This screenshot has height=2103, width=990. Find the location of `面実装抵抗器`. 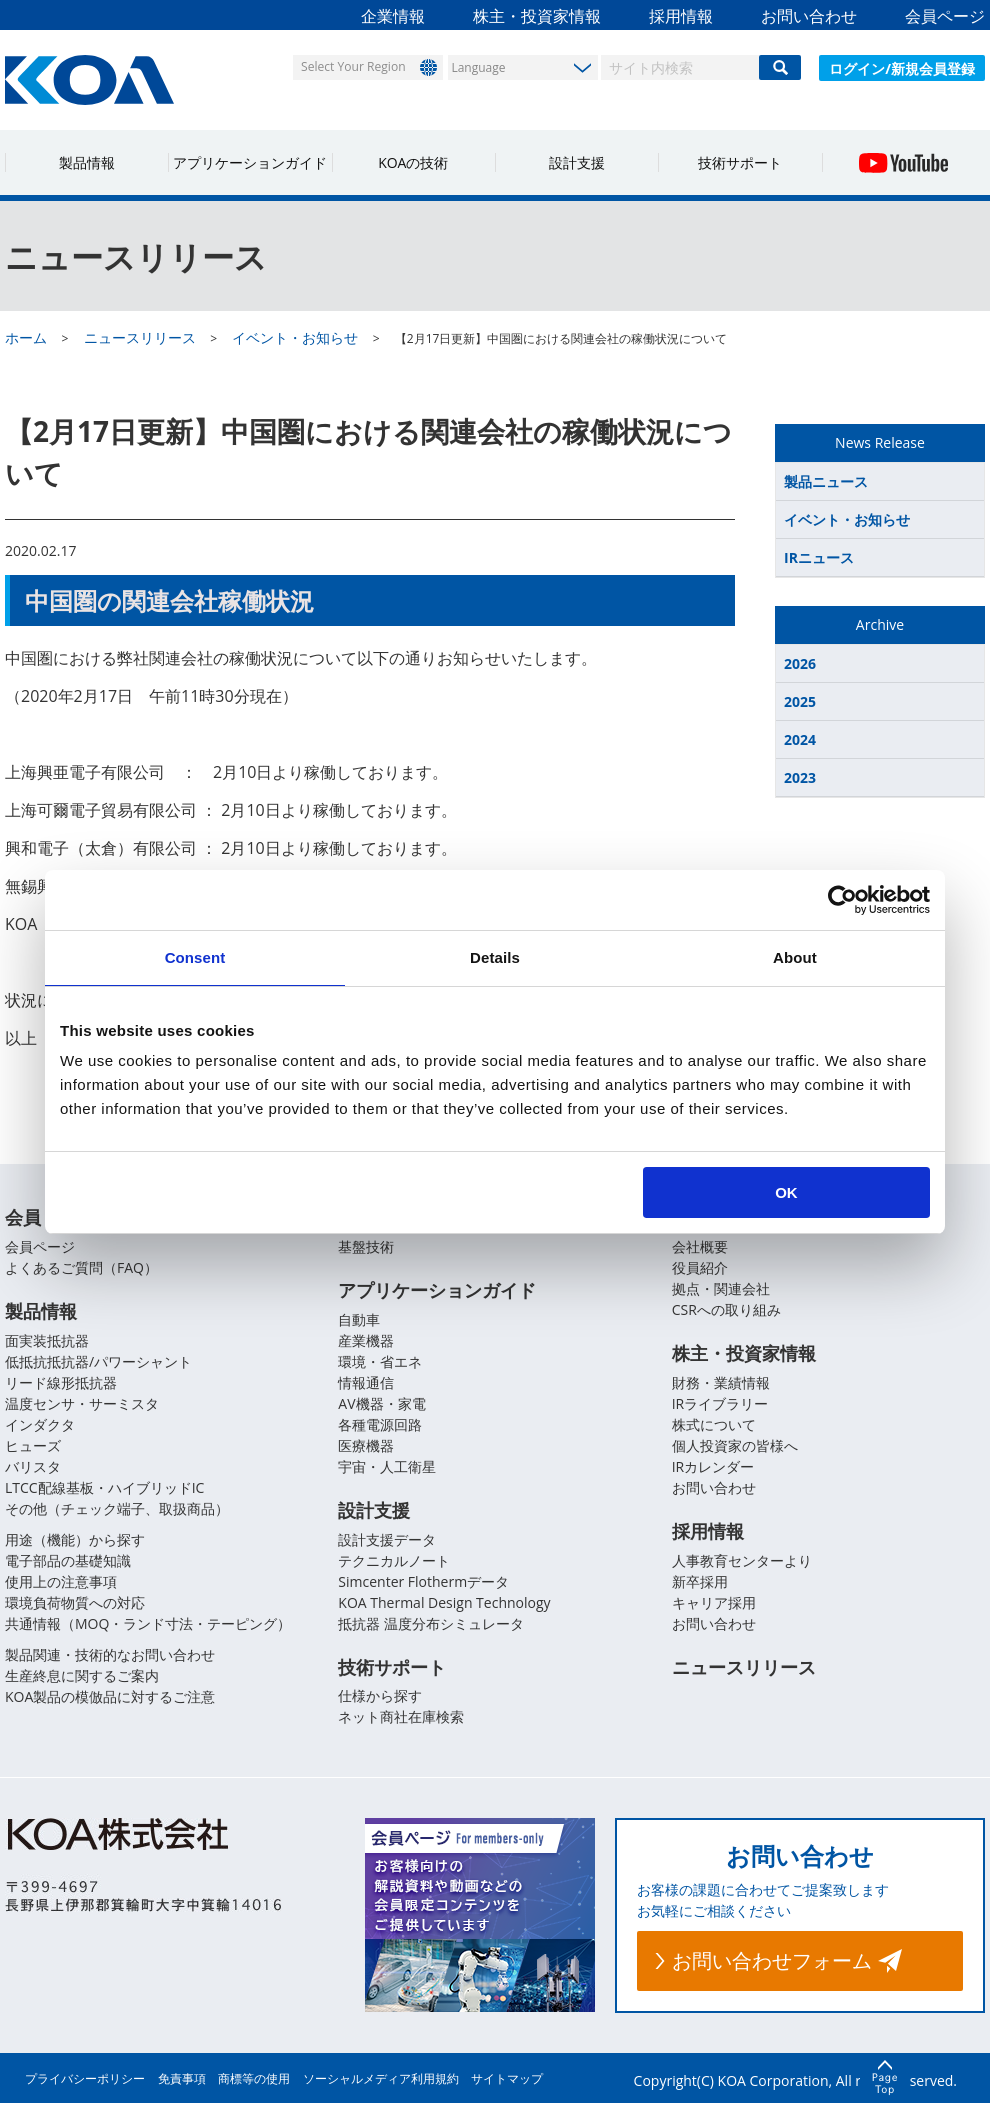

面実装抵抗器 is located at coordinates (47, 1340).